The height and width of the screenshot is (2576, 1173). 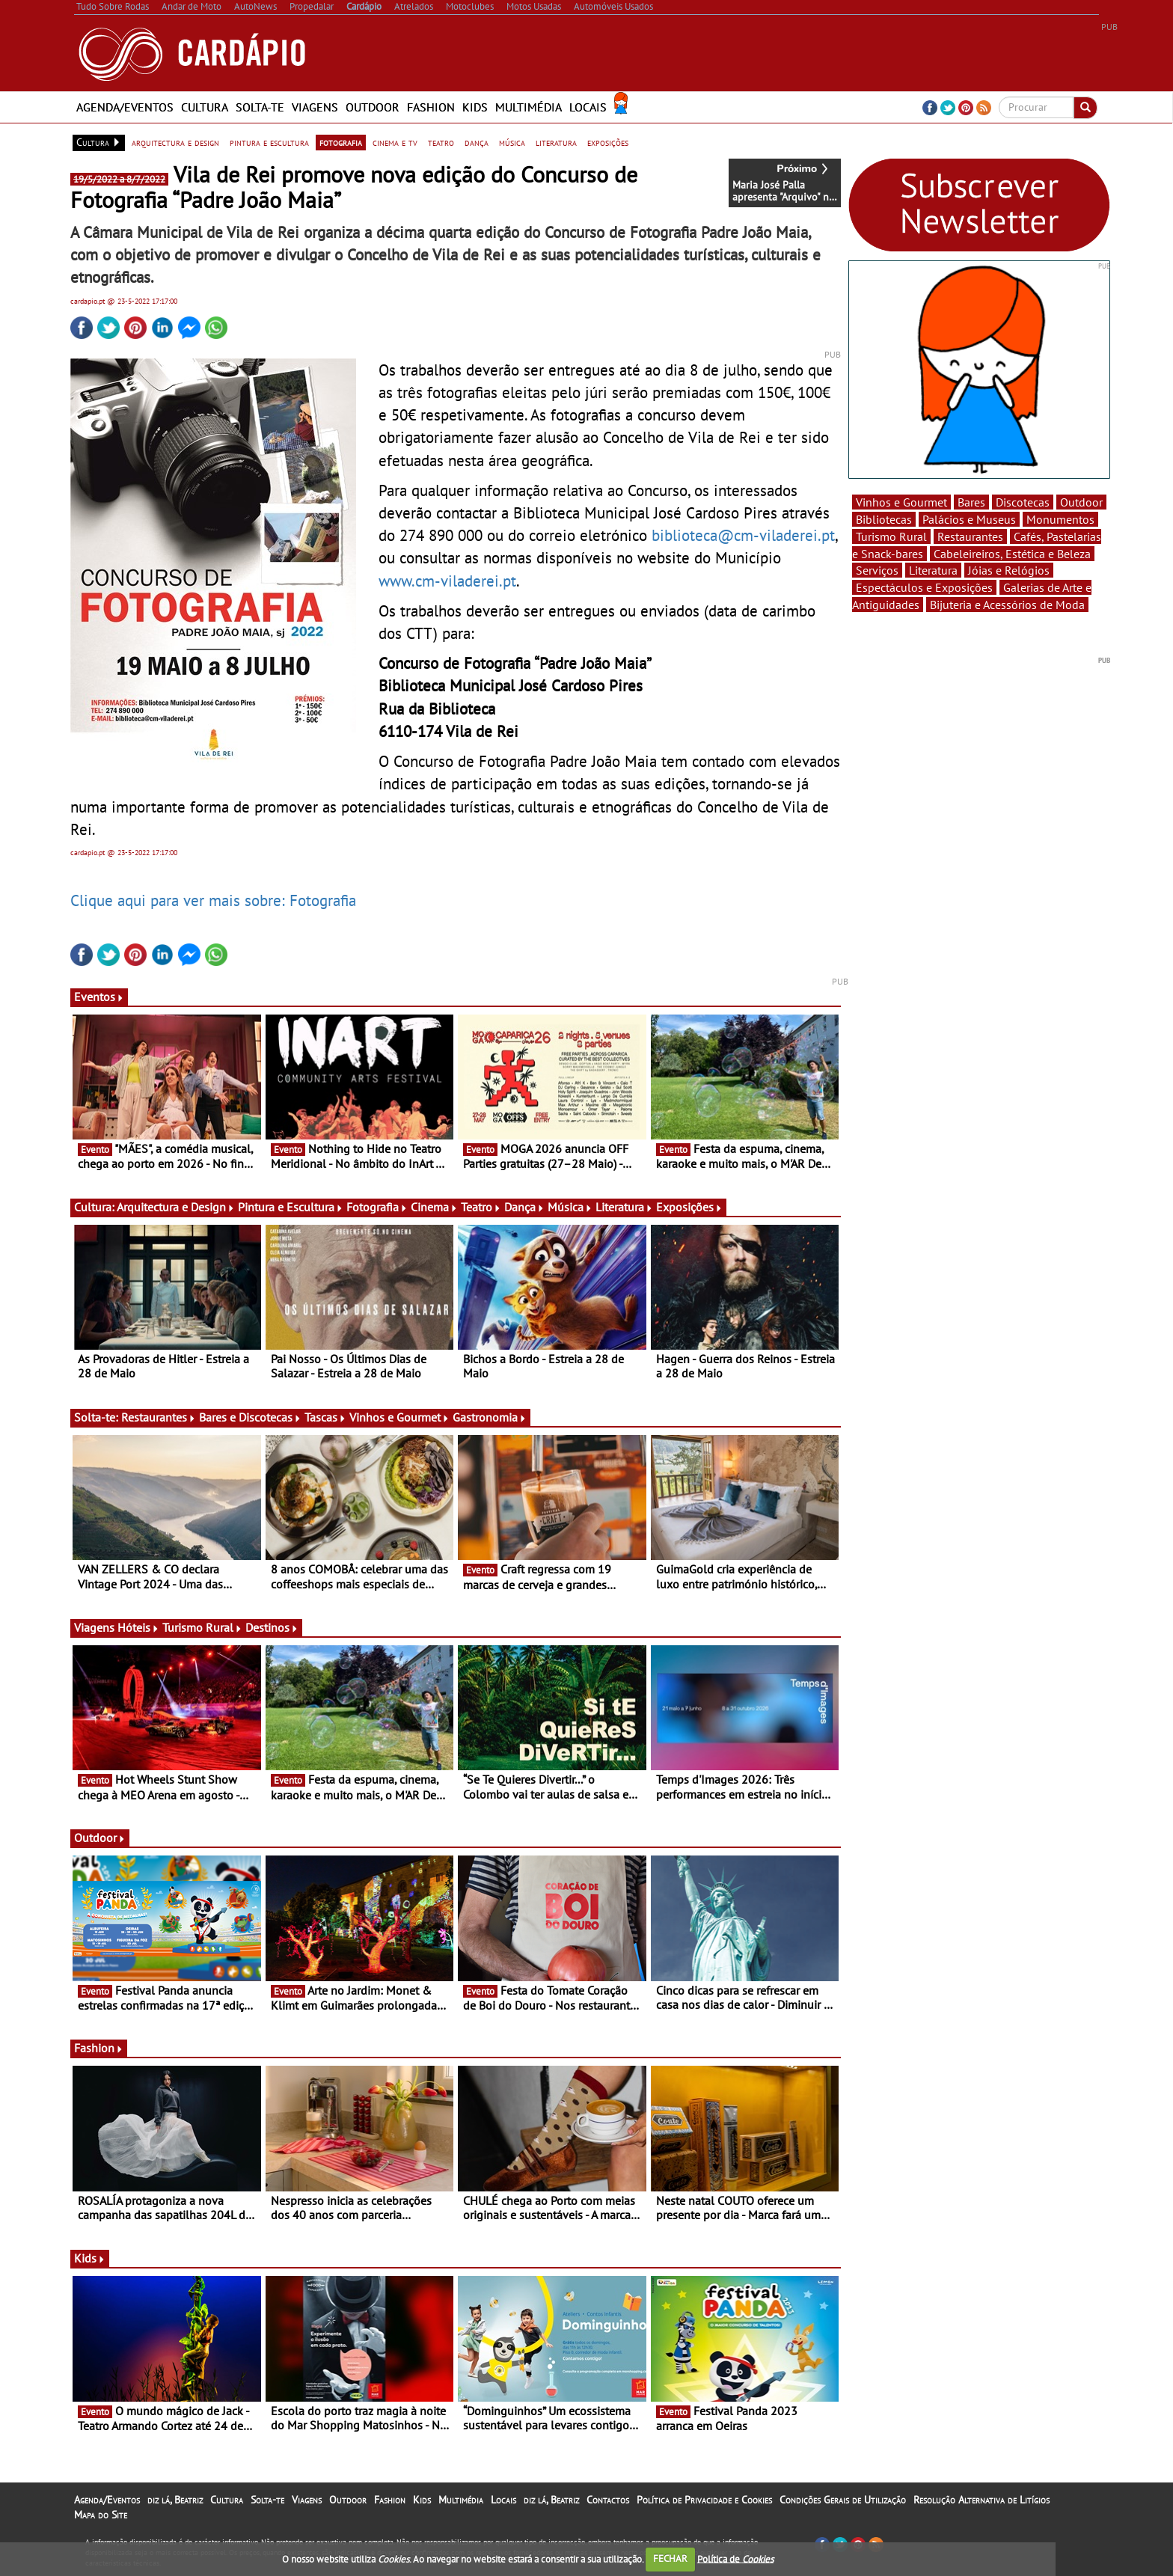 What do you see at coordinates (377, 1206) in the screenshot?
I see `Fotografia` at bounding box center [377, 1206].